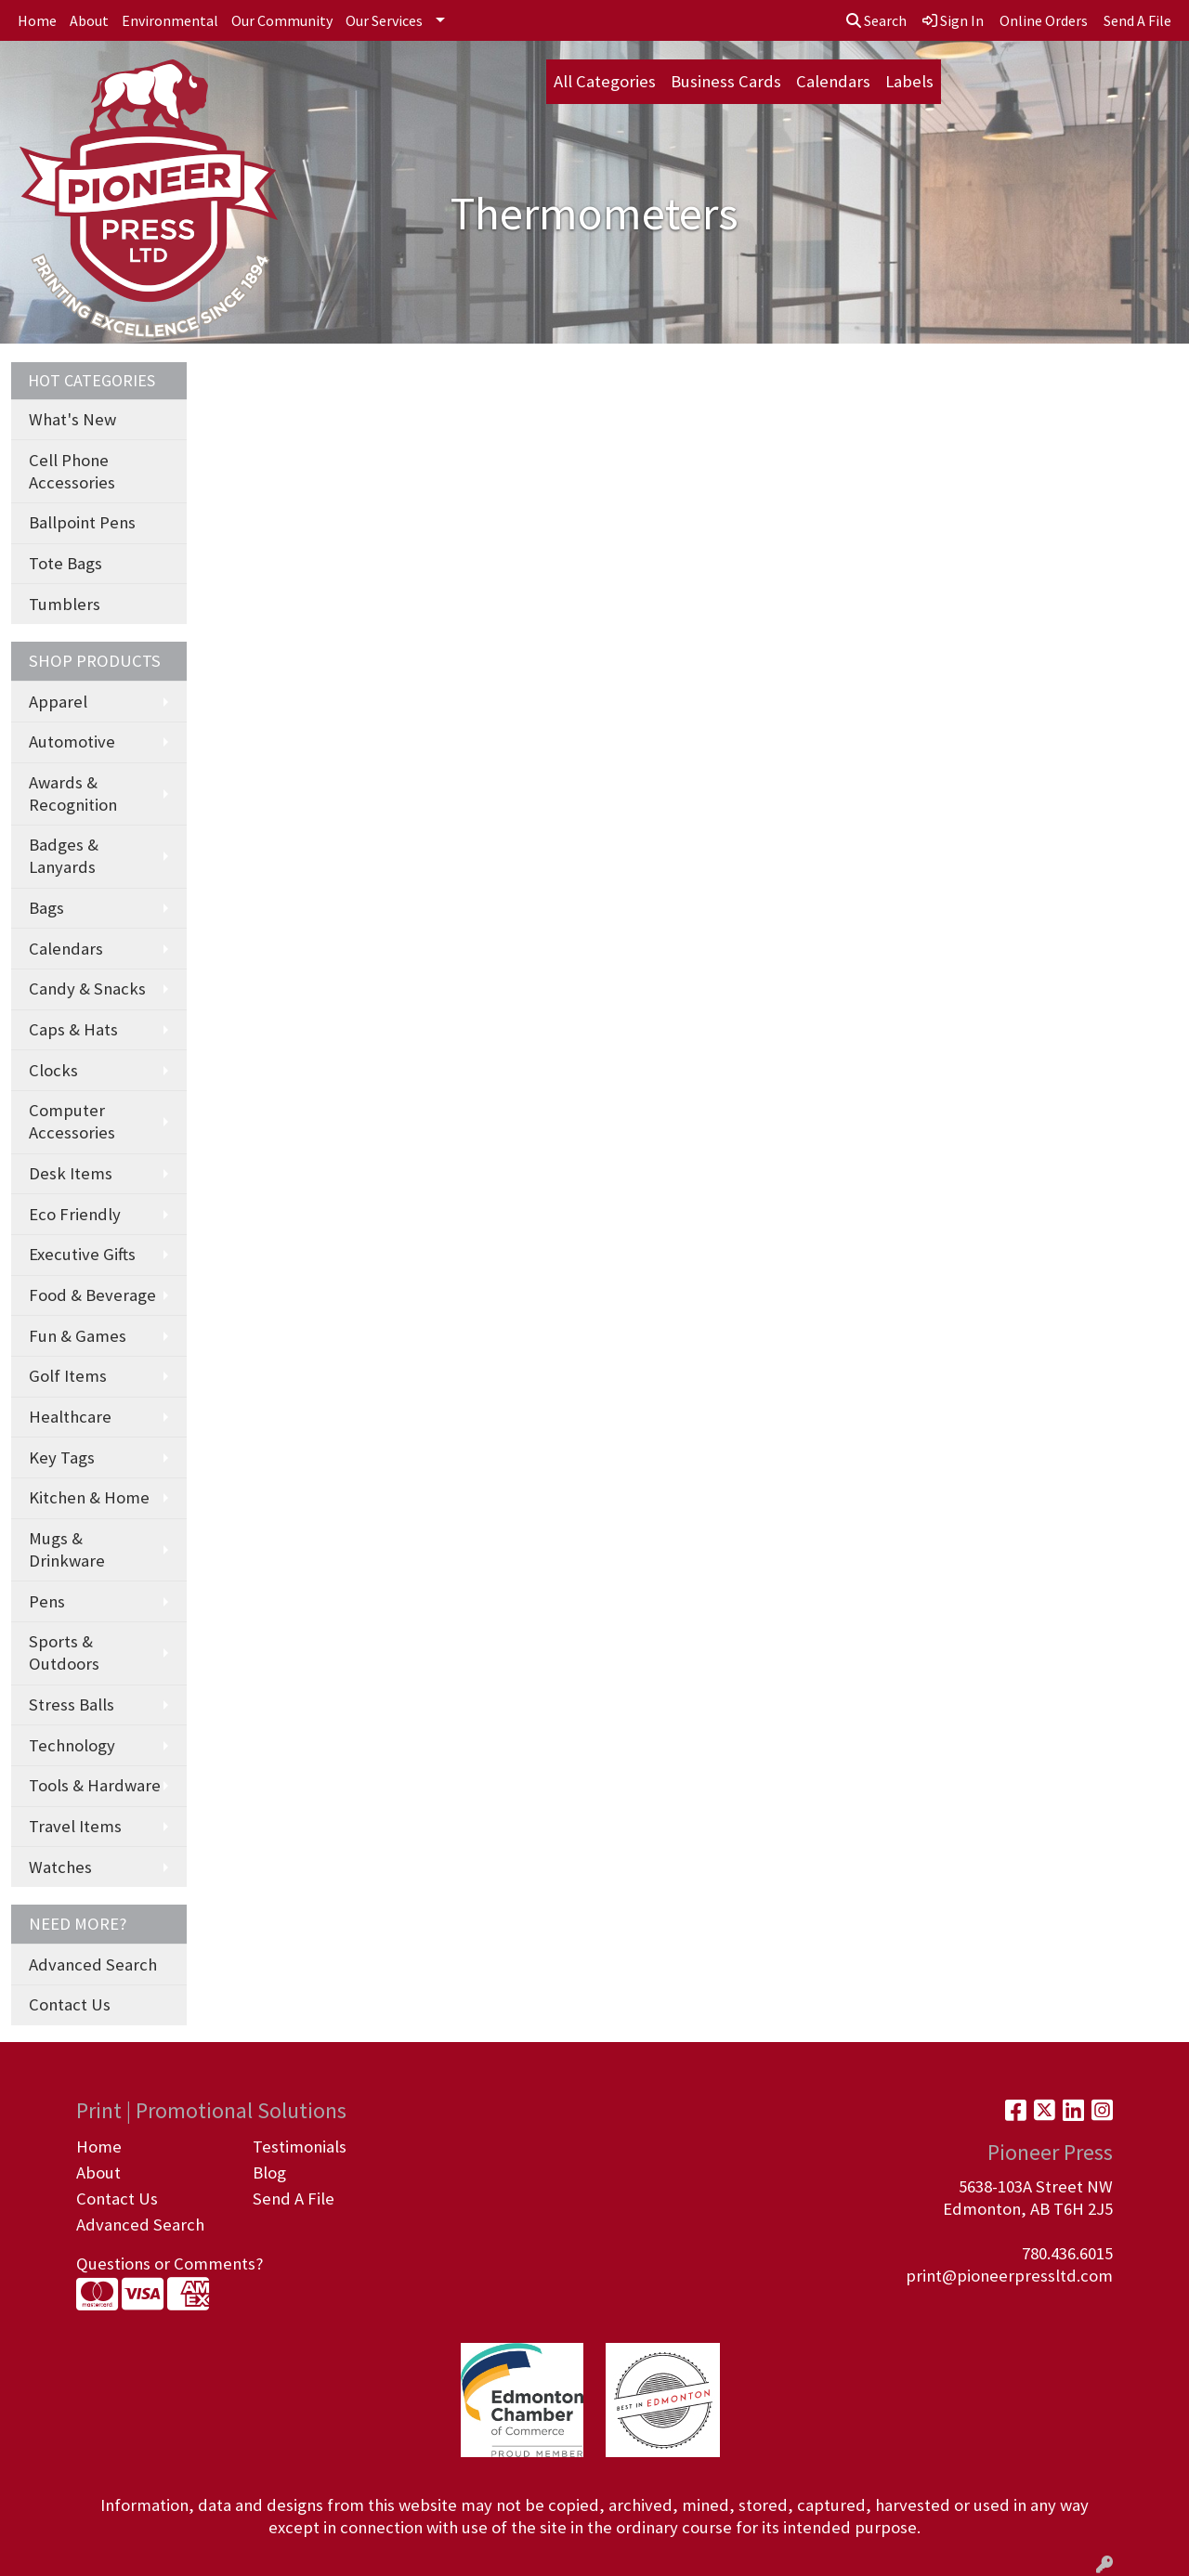  Describe the element at coordinates (89, 20) in the screenshot. I see `About` at that location.